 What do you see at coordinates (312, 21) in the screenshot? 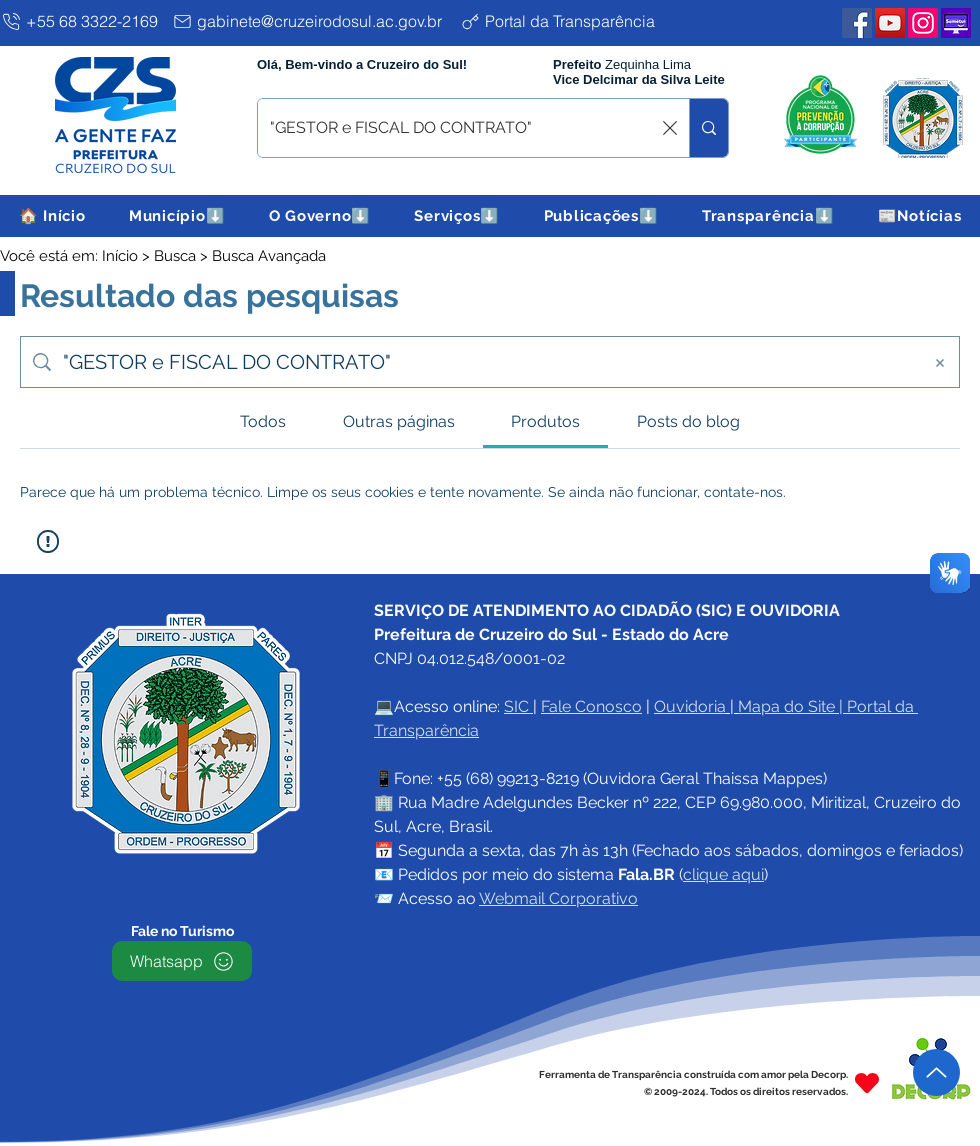
I see `[gabinete@cruzeirodosul.ac.gov.br]` at bounding box center [312, 21].